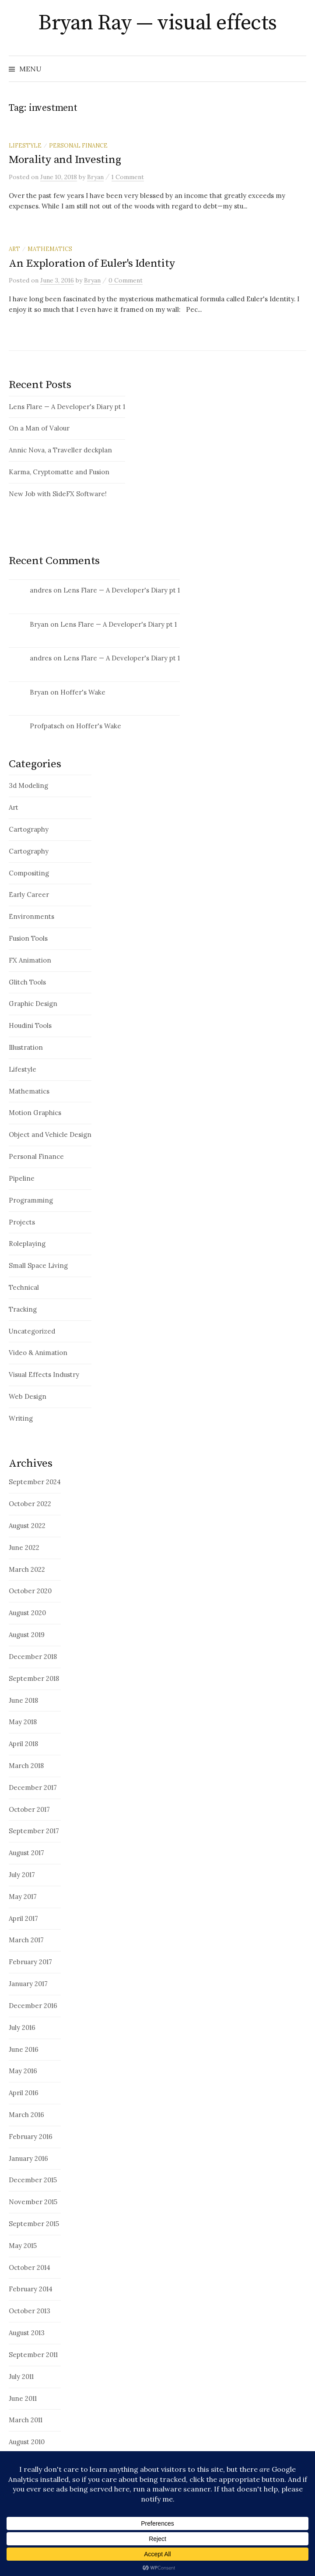 This screenshot has height=2576, width=315. Describe the element at coordinates (125, 280) in the screenshot. I see `0 Comment` at that location.